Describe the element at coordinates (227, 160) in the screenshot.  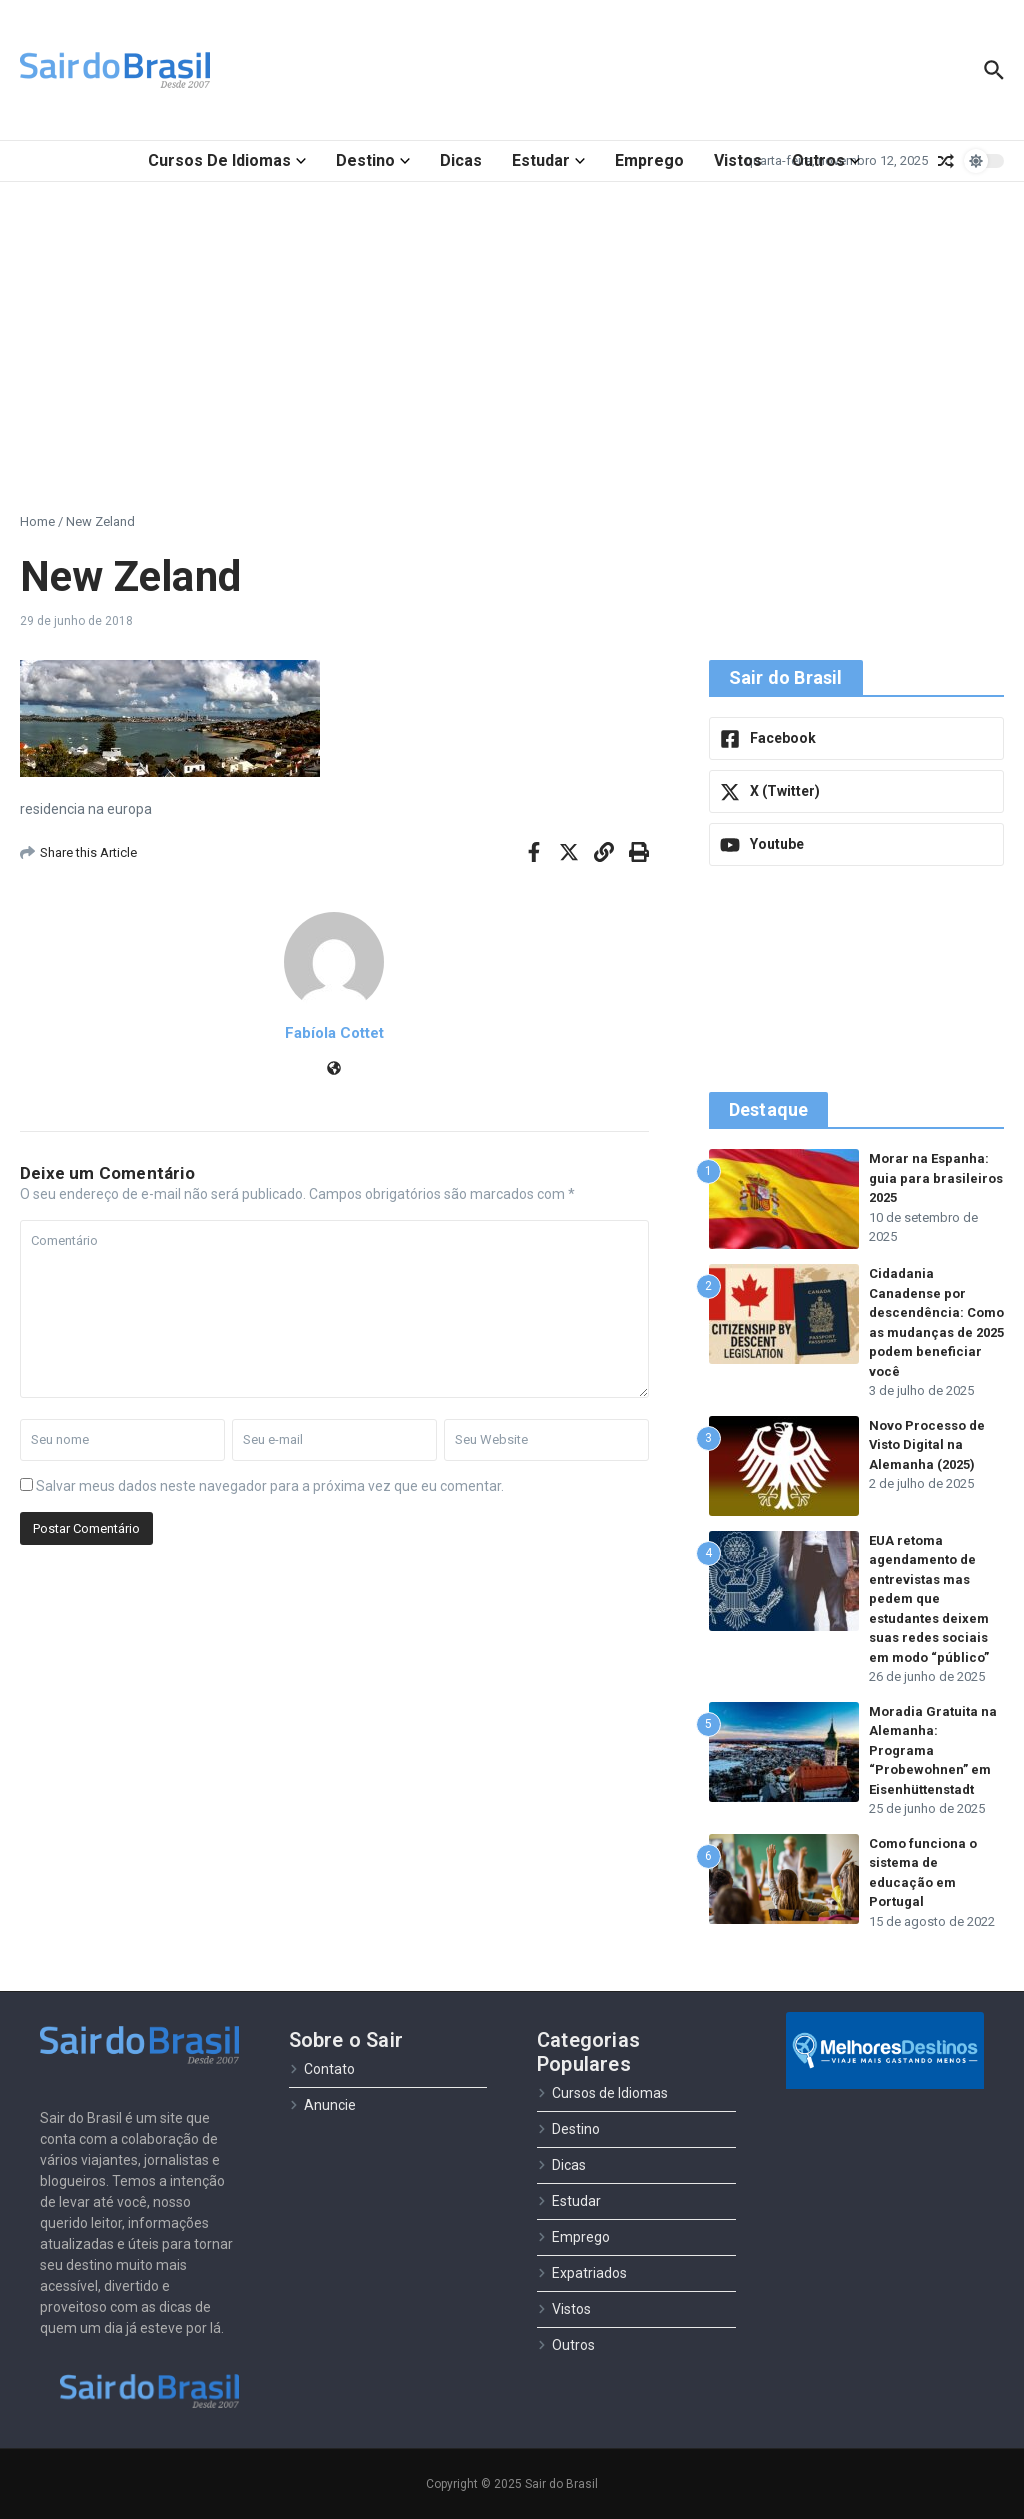
I see `Cursos de Idiomas` at that location.